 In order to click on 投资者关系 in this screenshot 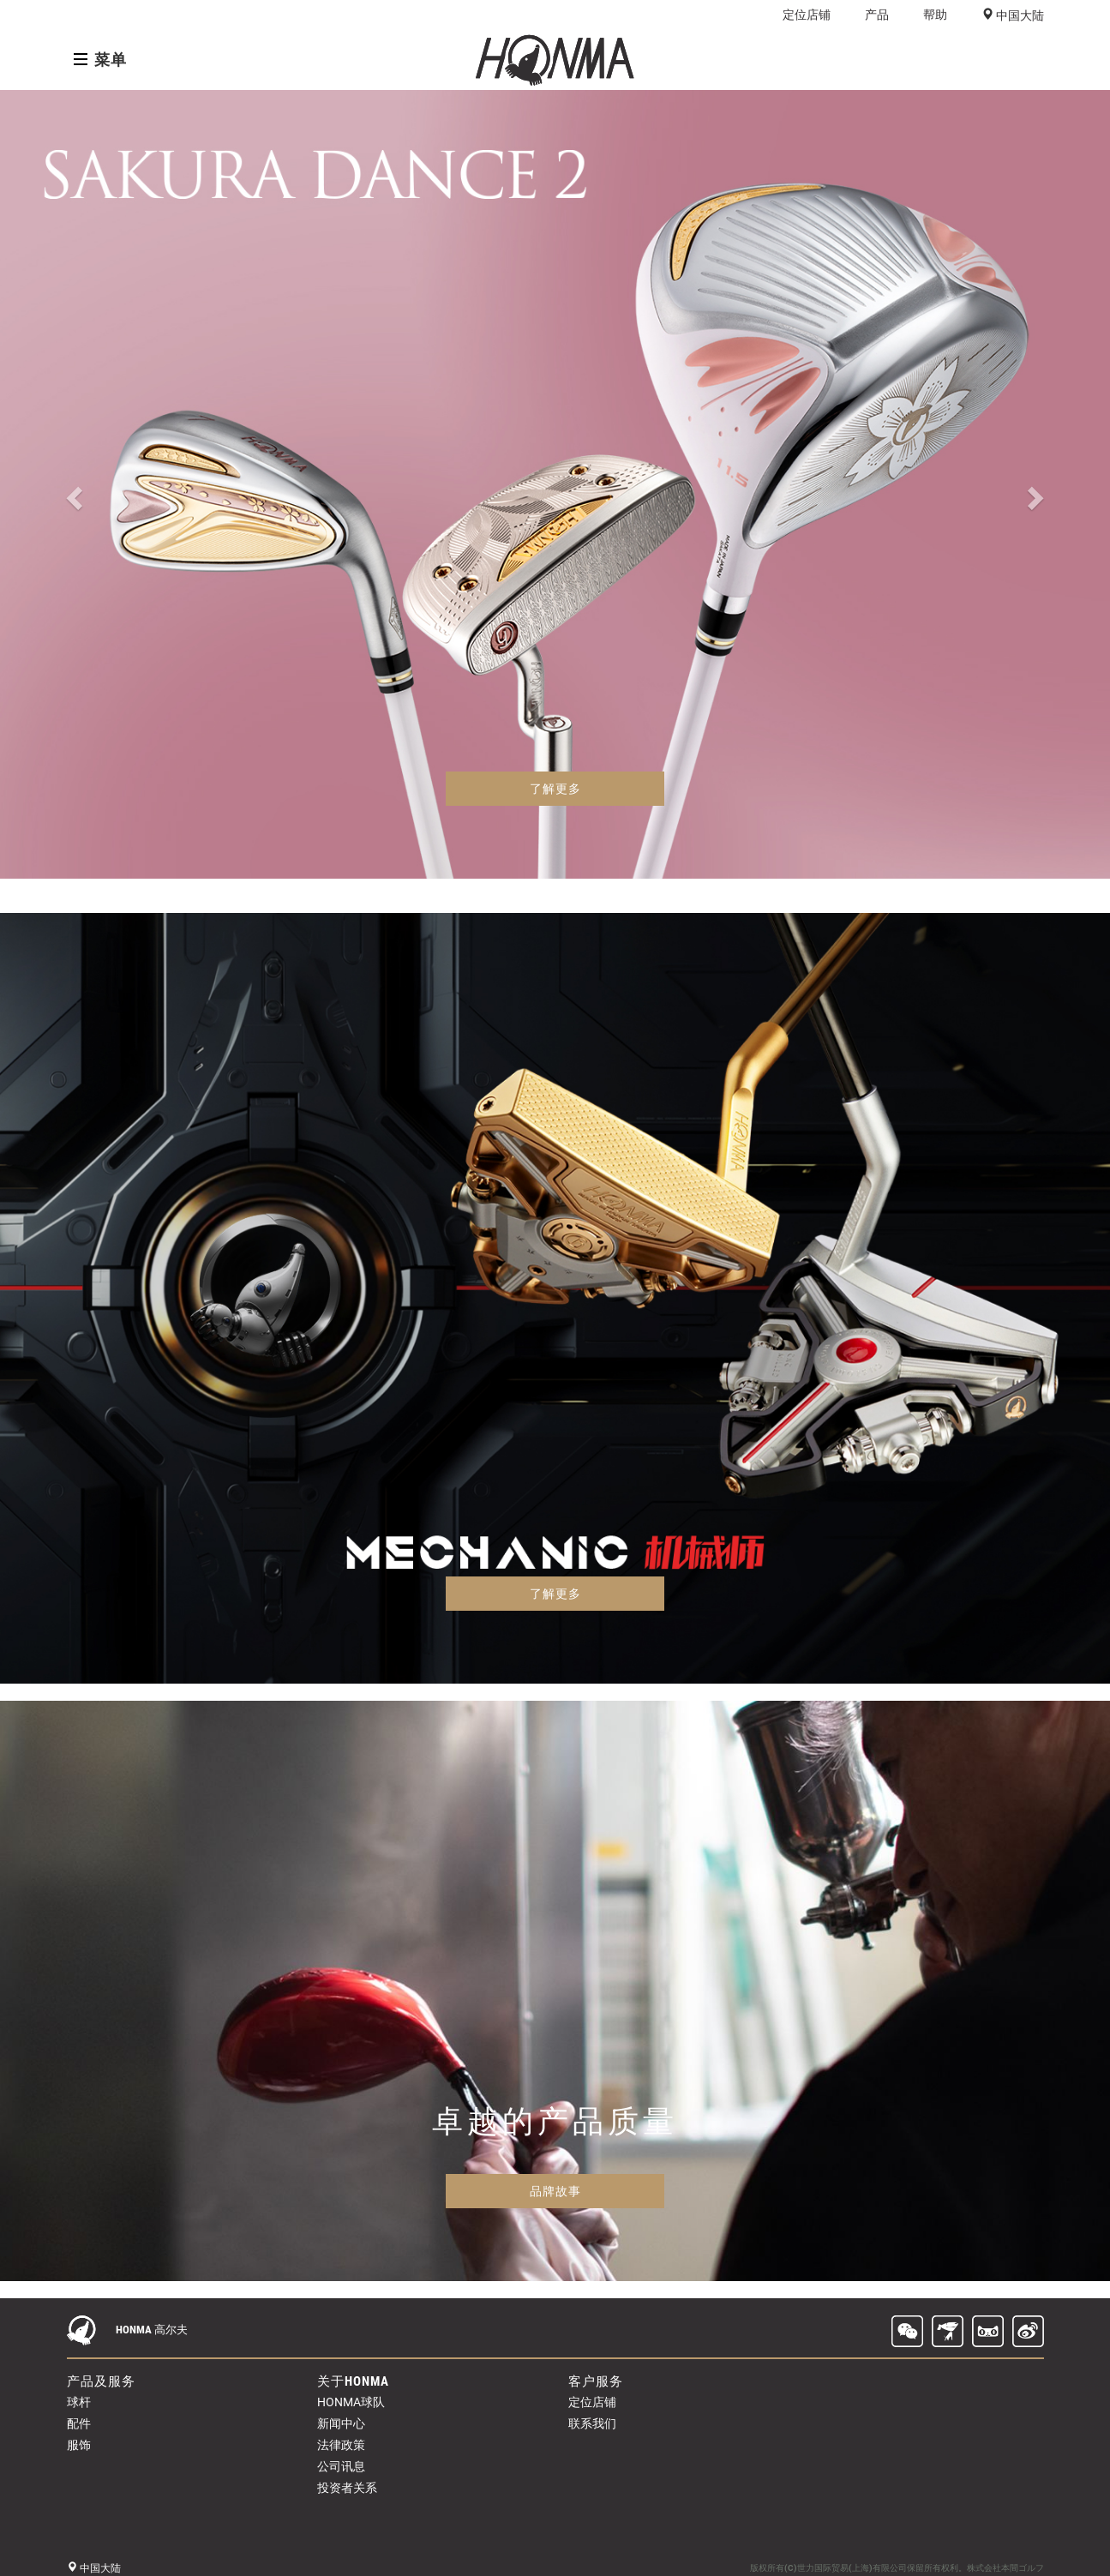, I will do `click(347, 2488)`.